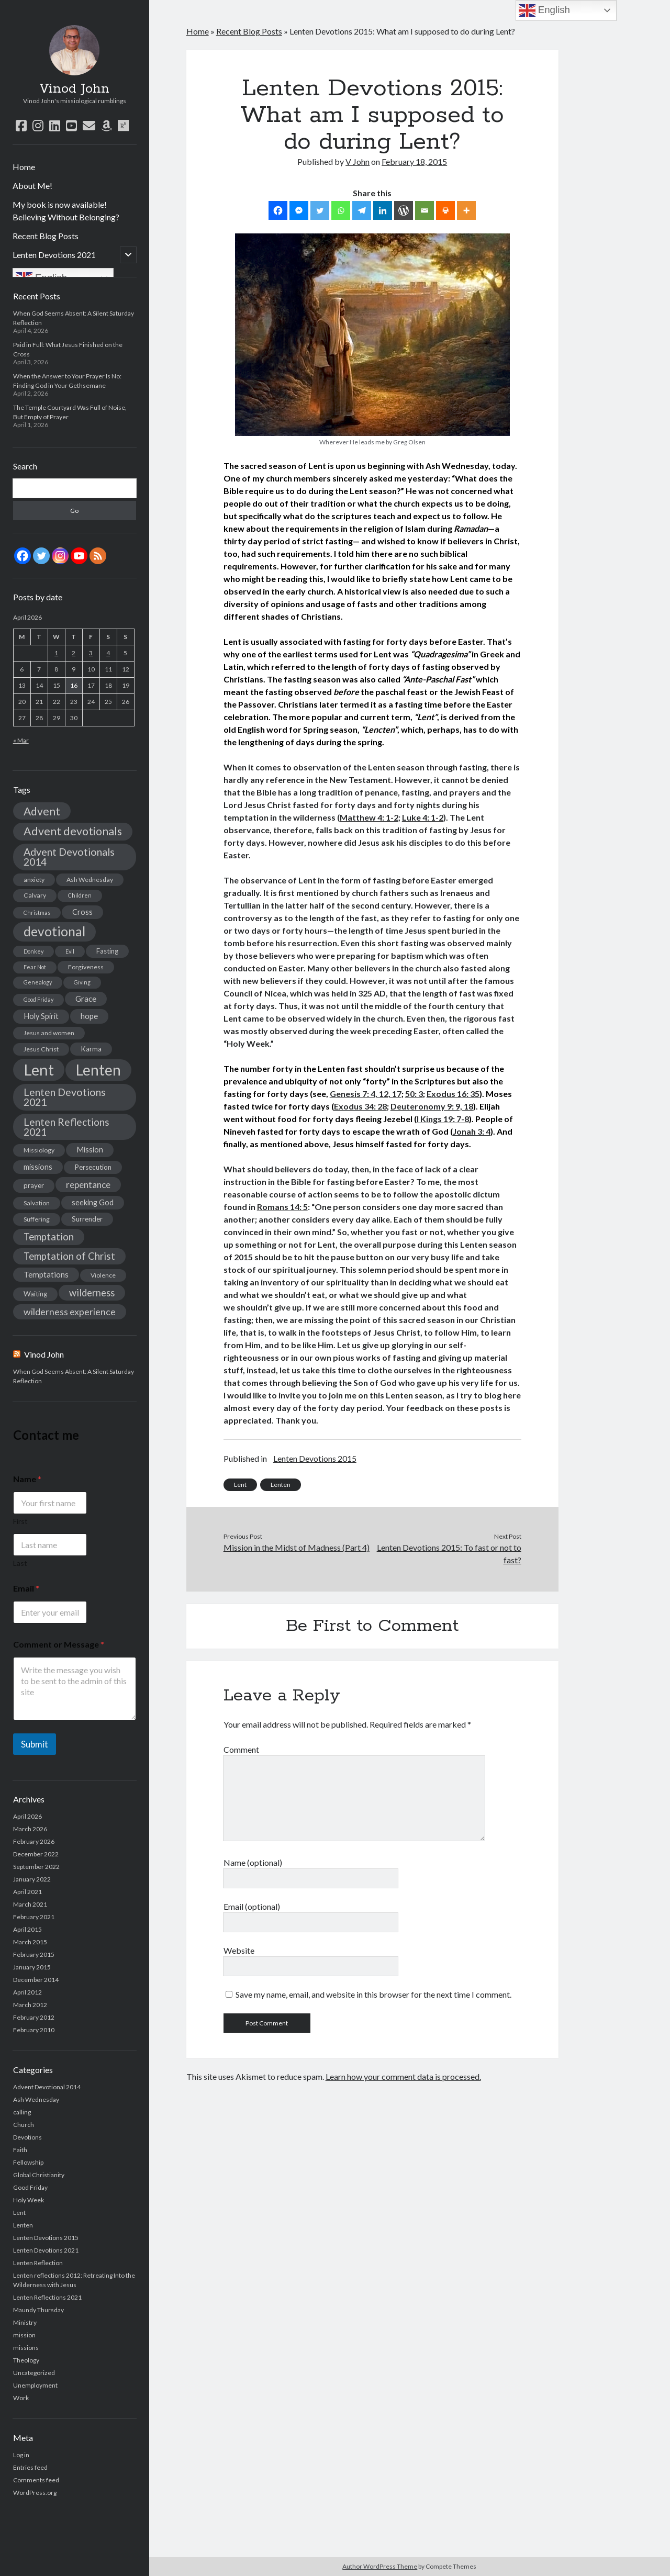  I want to click on March 2021, so click(30, 1904).